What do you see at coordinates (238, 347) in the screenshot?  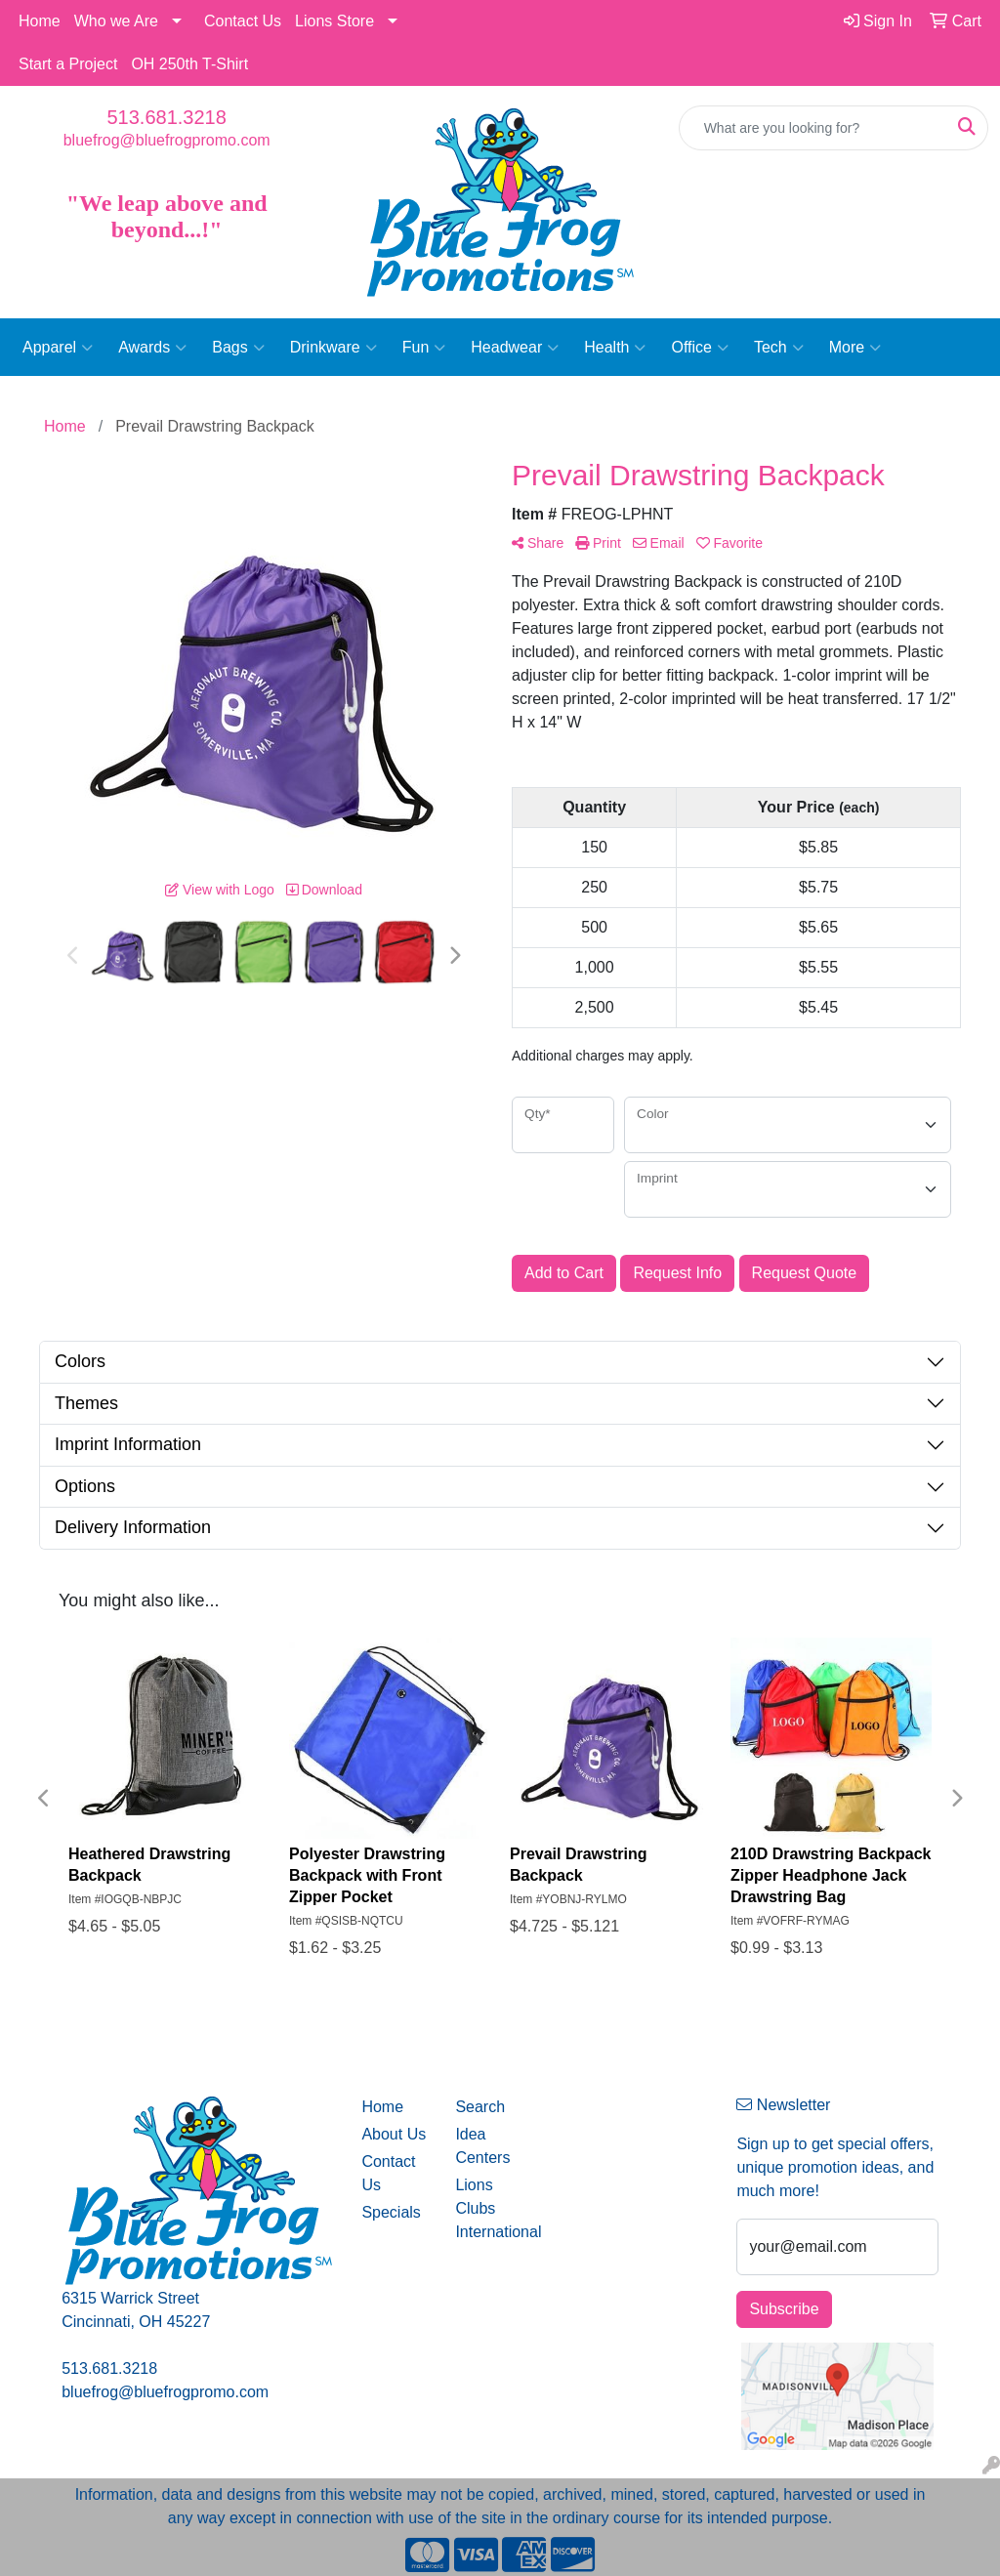 I see `Bags` at bounding box center [238, 347].